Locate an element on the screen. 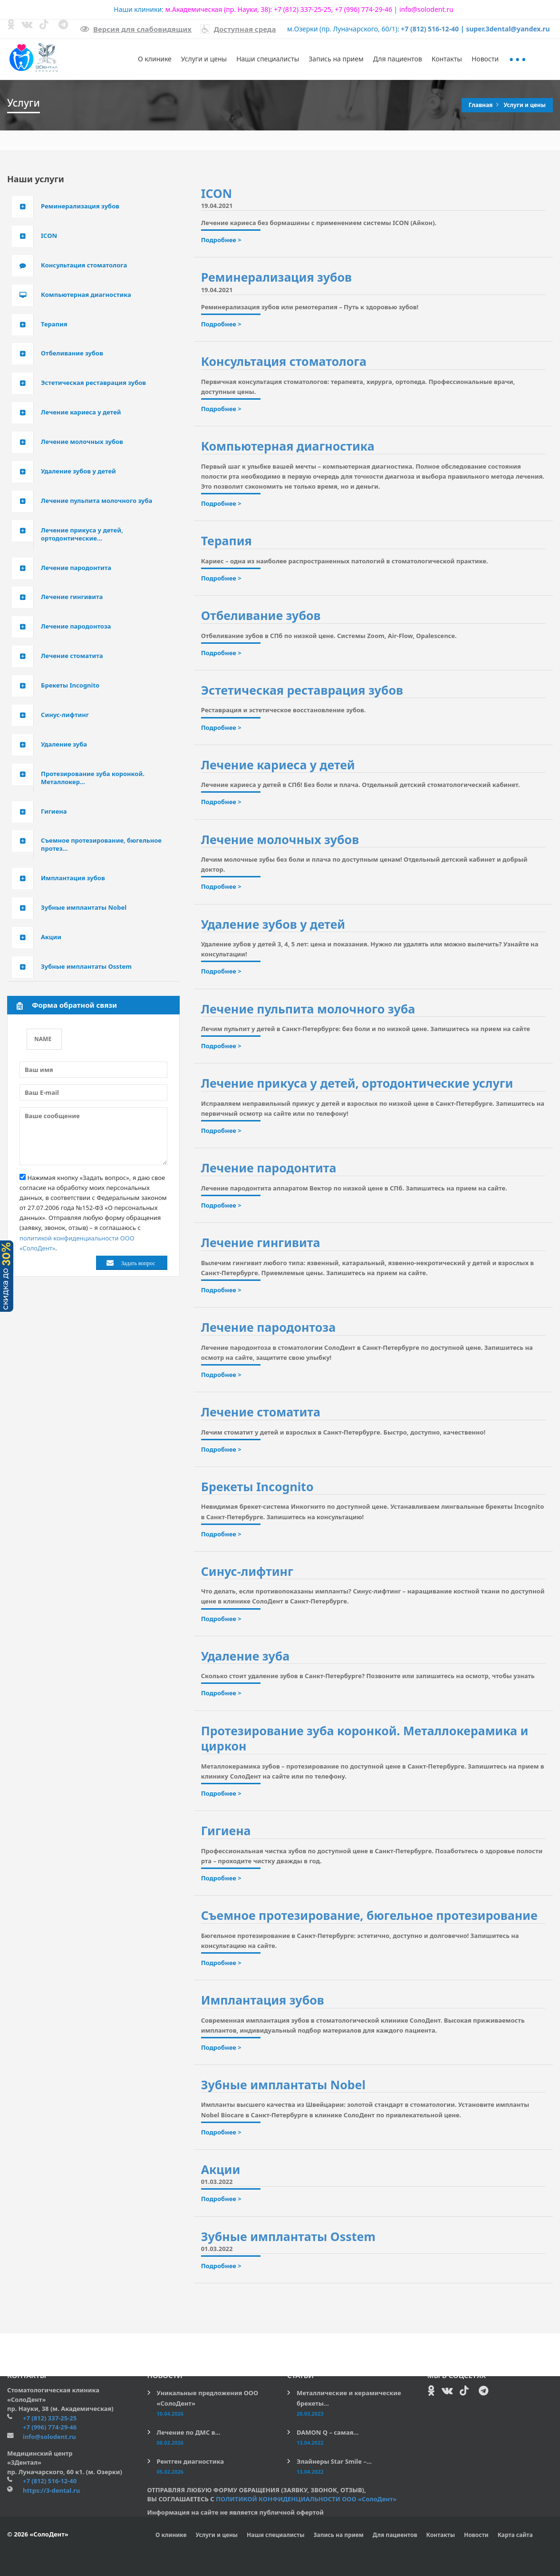  Акции is located at coordinates (221, 2169).